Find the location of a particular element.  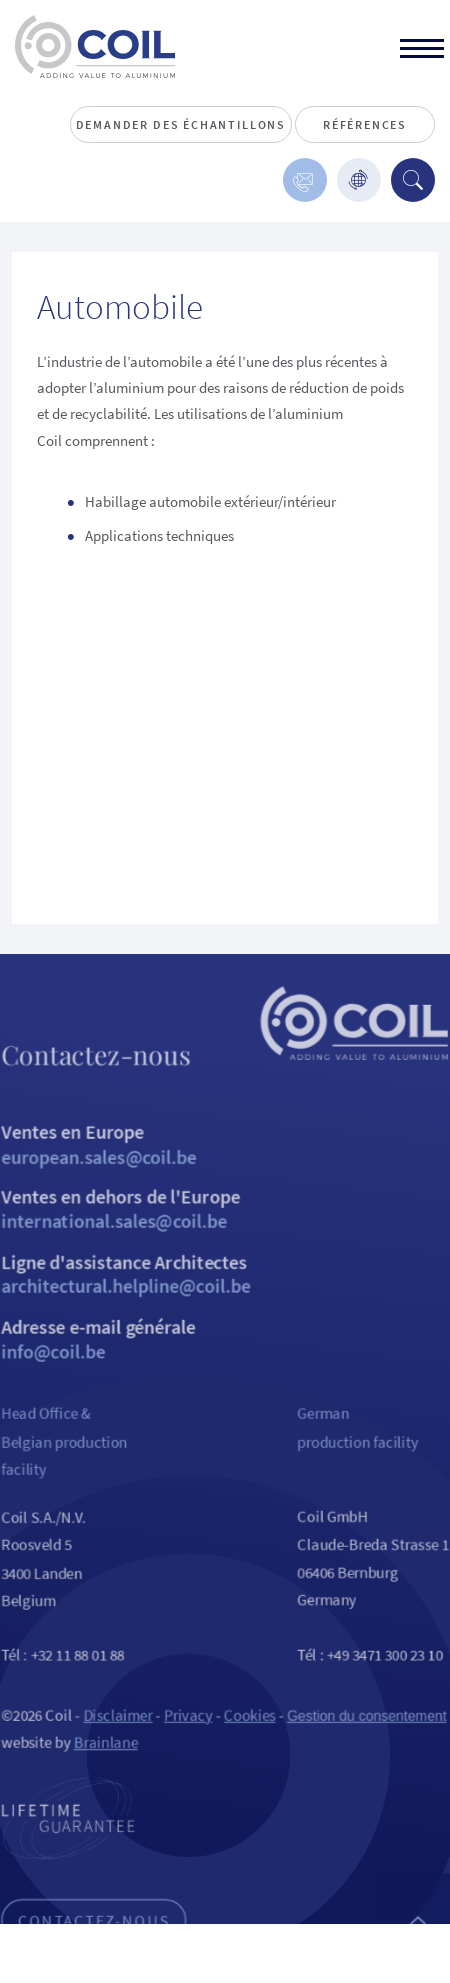

Demander des échantillons is located at coordinates (181, 124).